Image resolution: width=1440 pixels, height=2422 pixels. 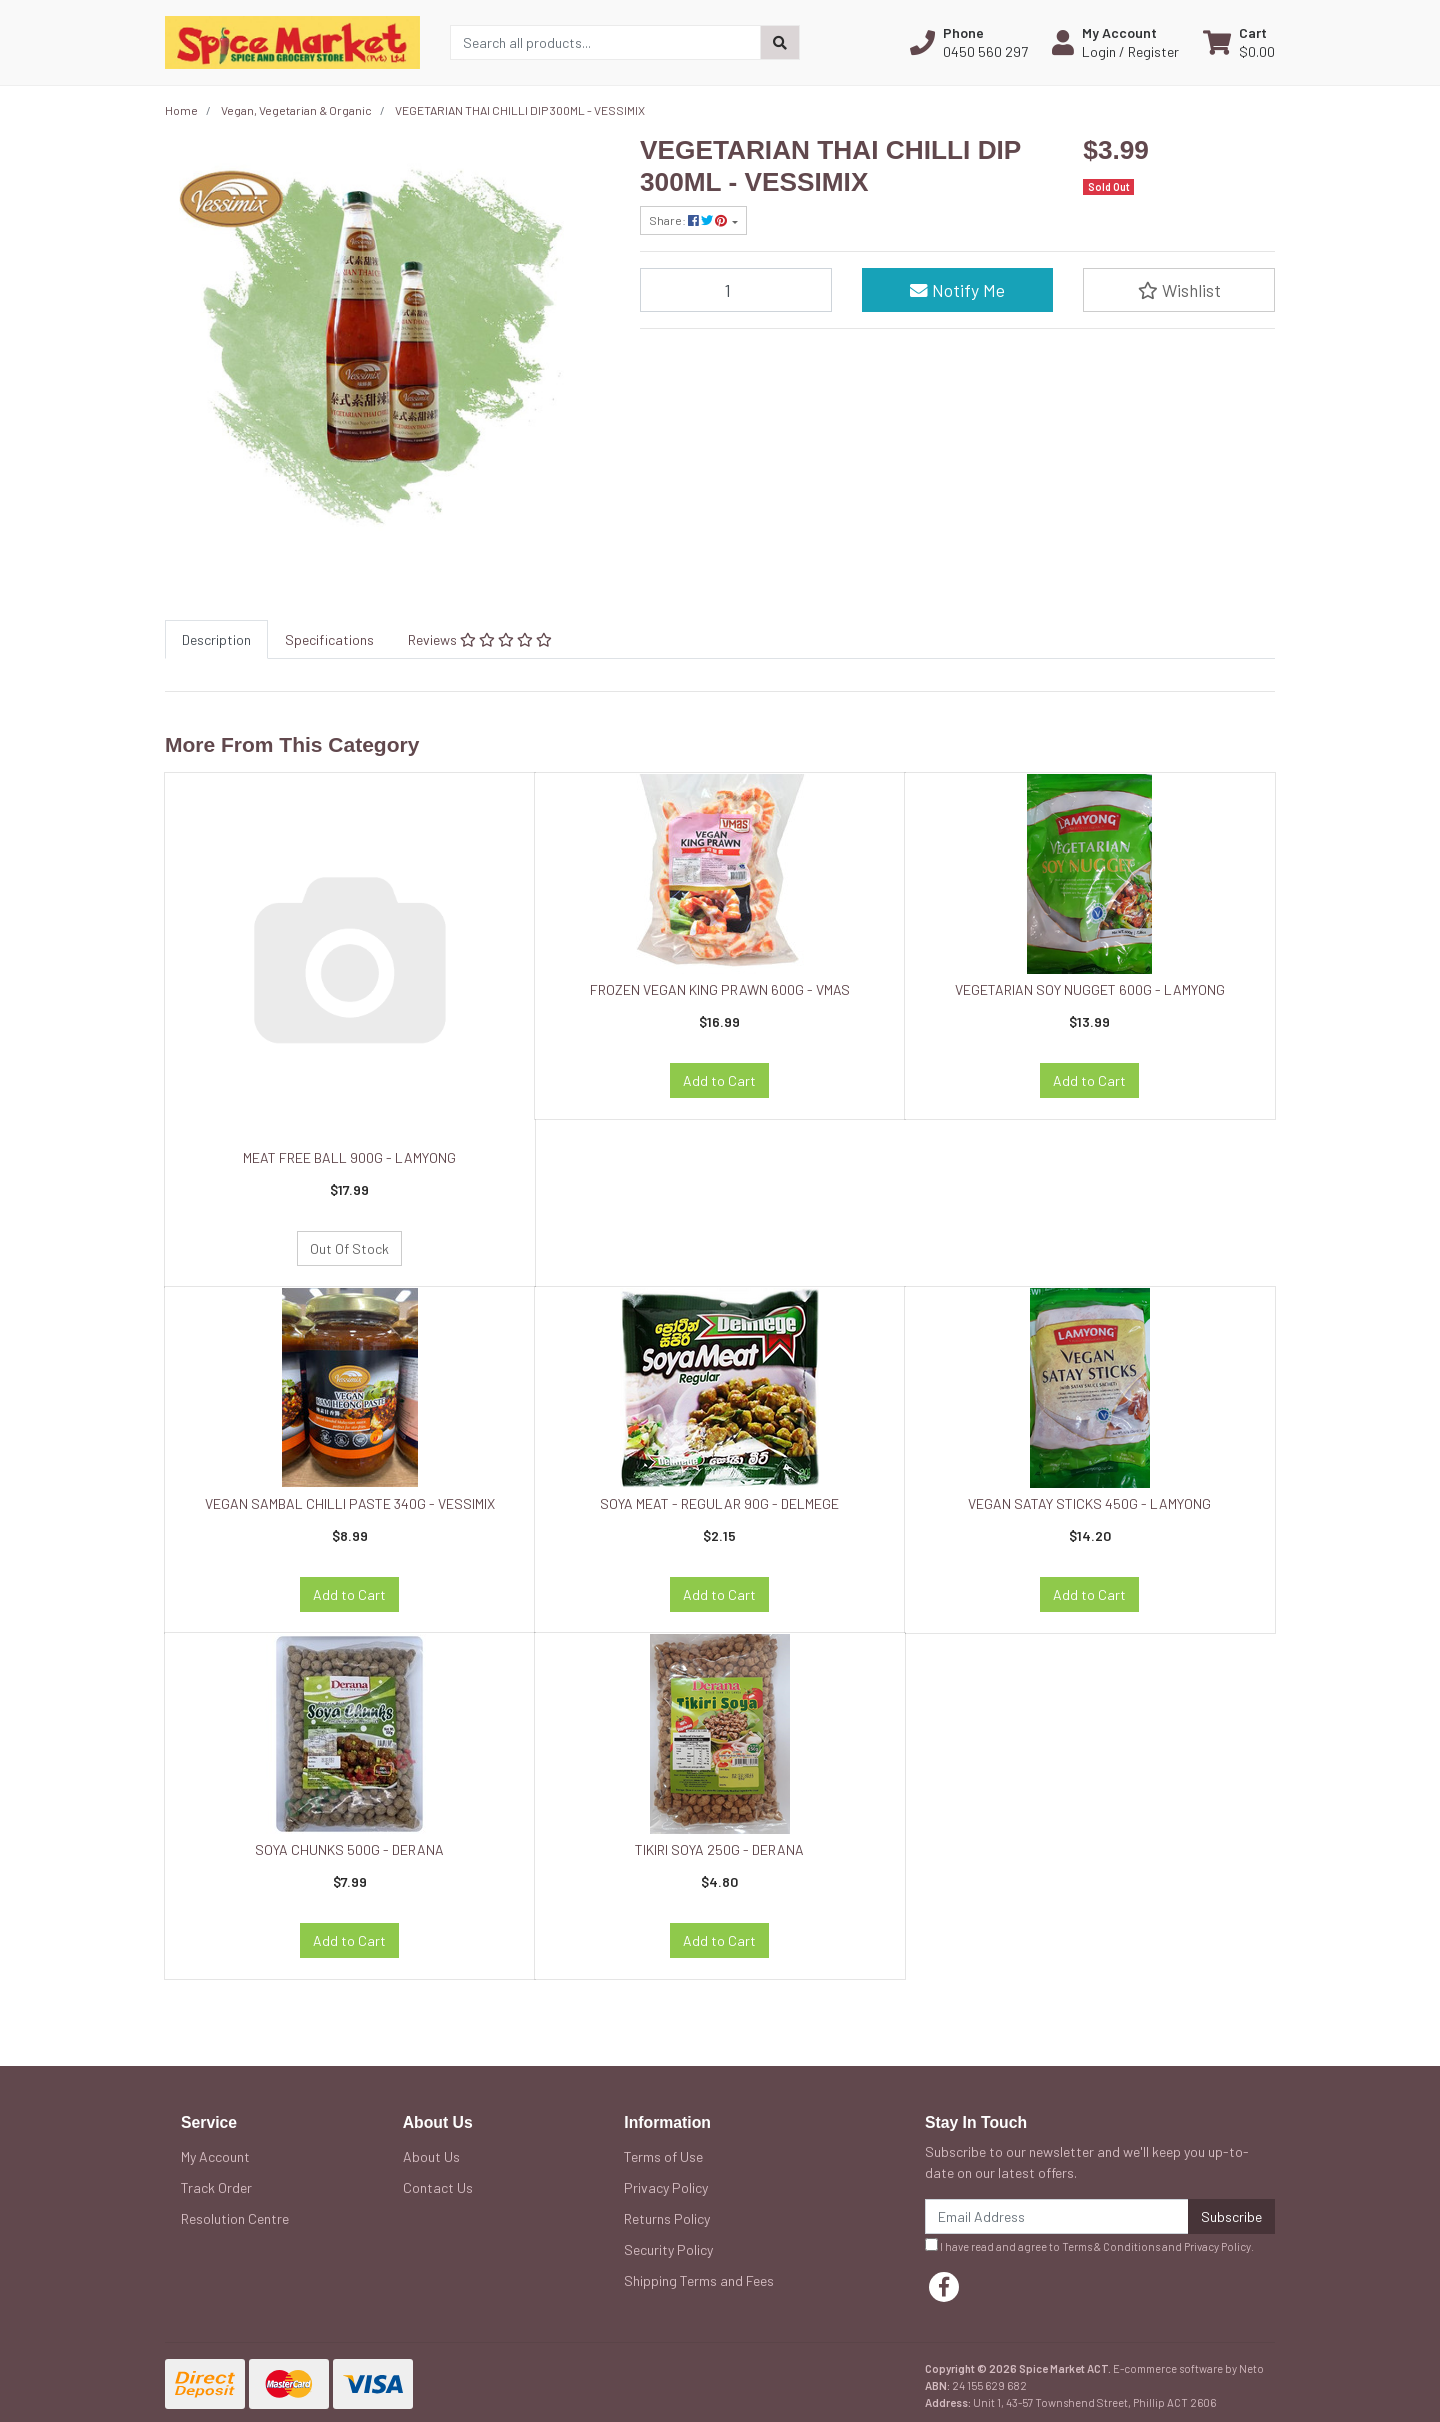 I want to click on My Account, so click(x=215, y=2156).